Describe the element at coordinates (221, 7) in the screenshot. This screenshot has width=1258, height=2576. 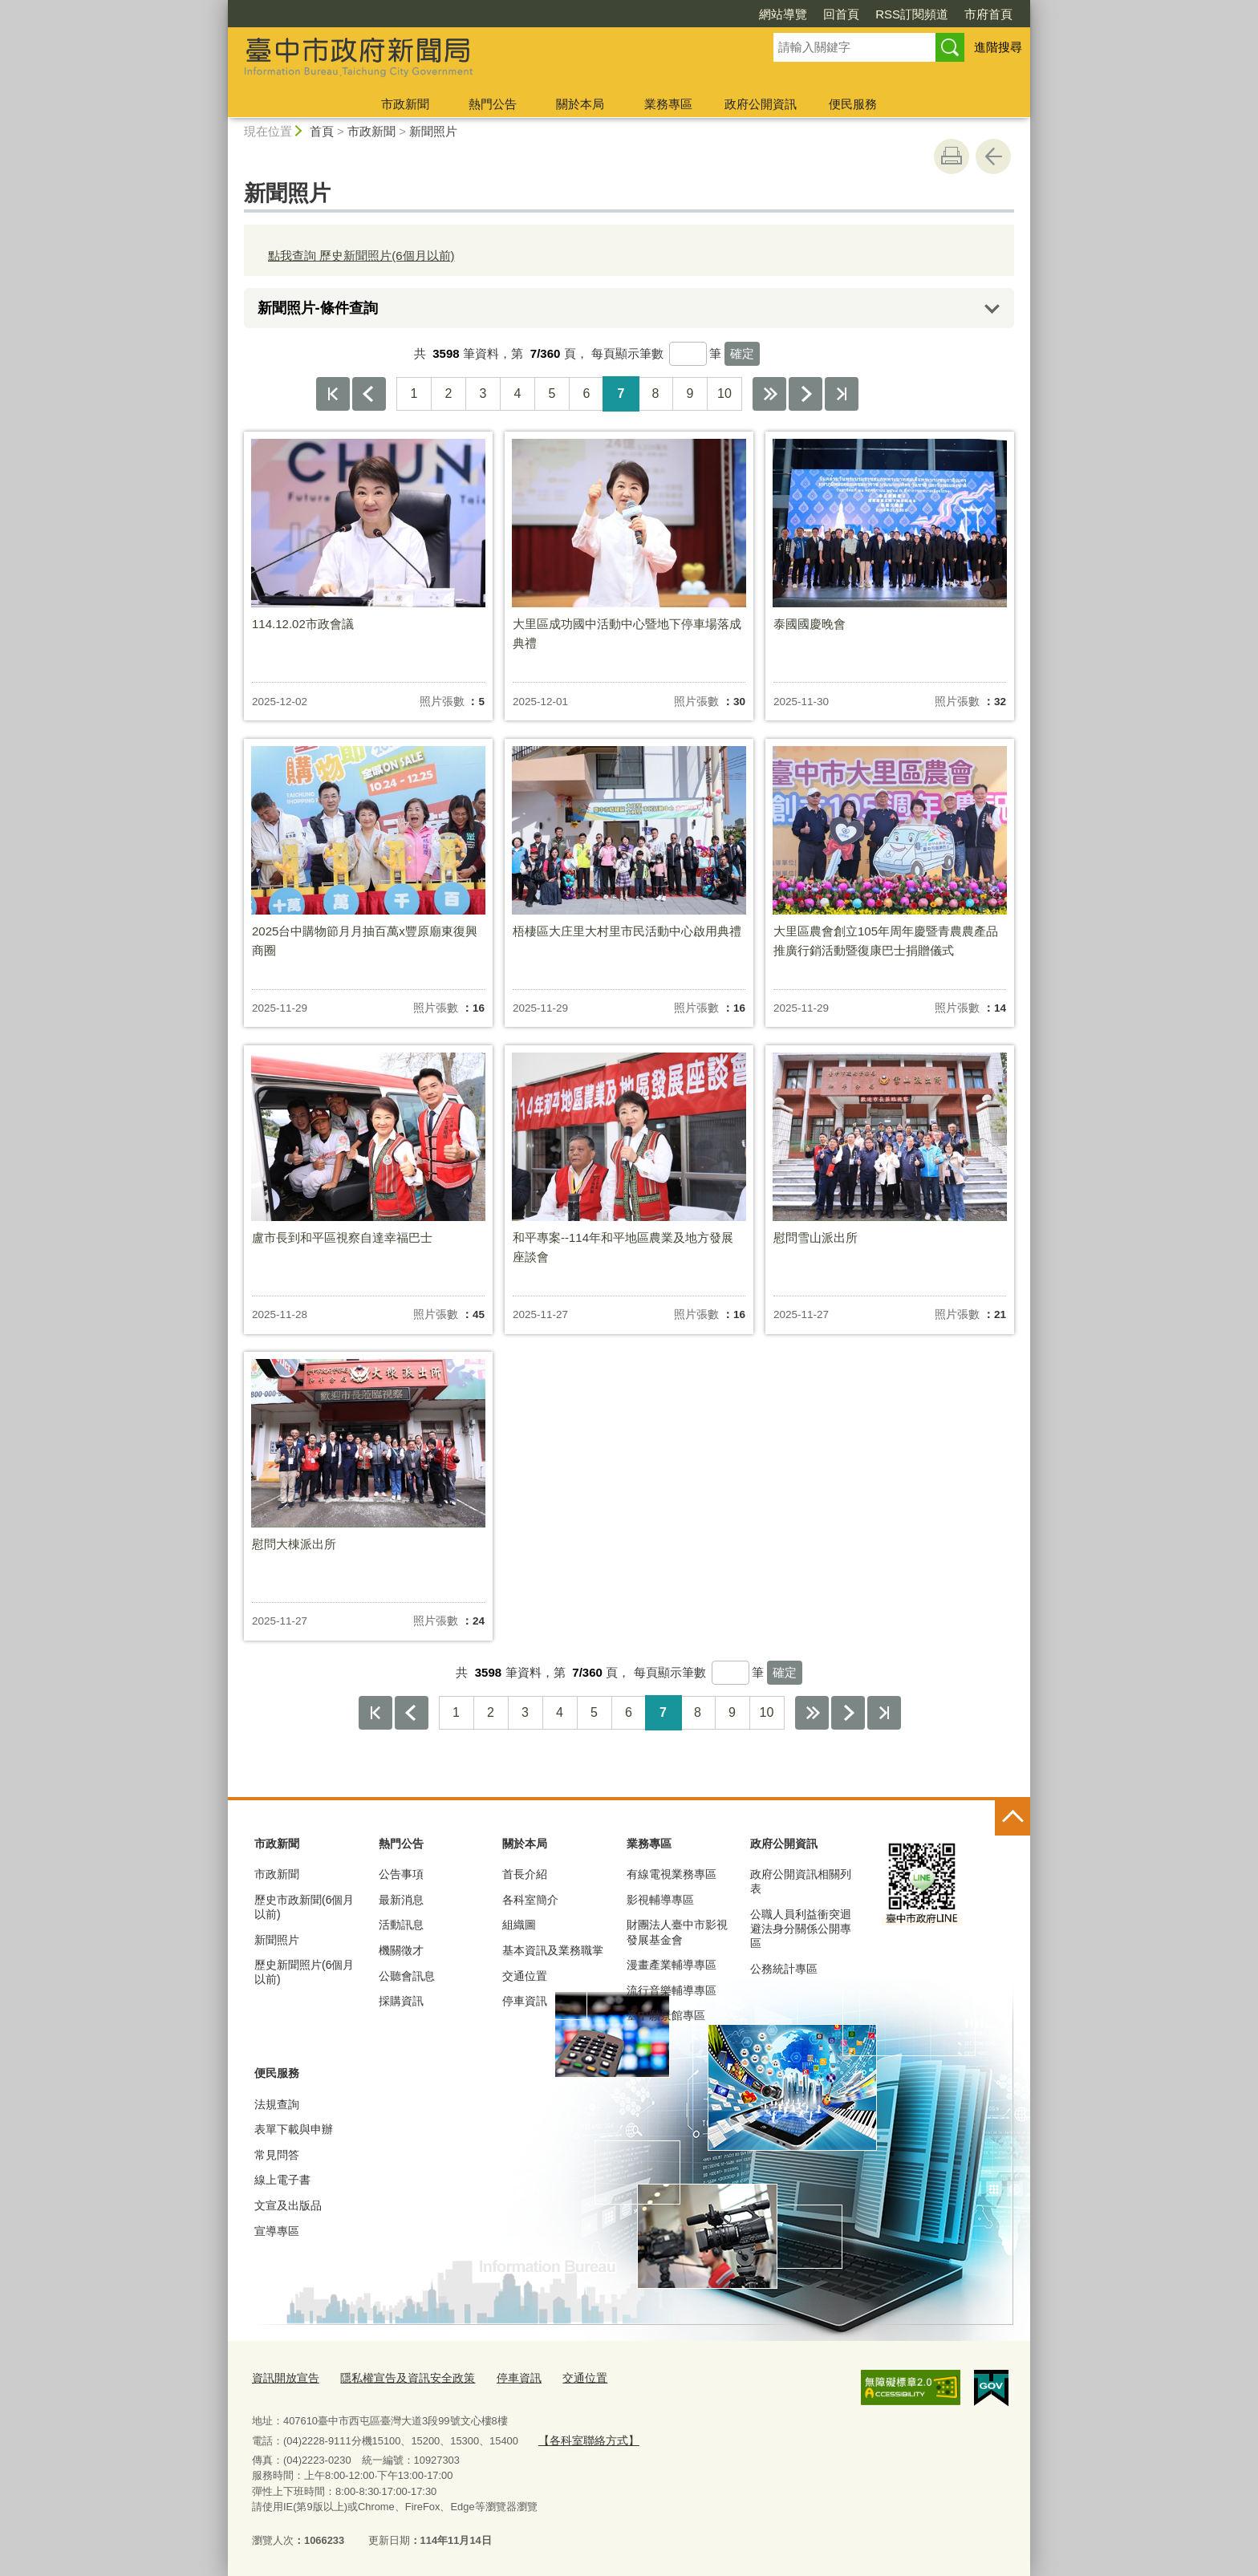
I see `:::` at that location.